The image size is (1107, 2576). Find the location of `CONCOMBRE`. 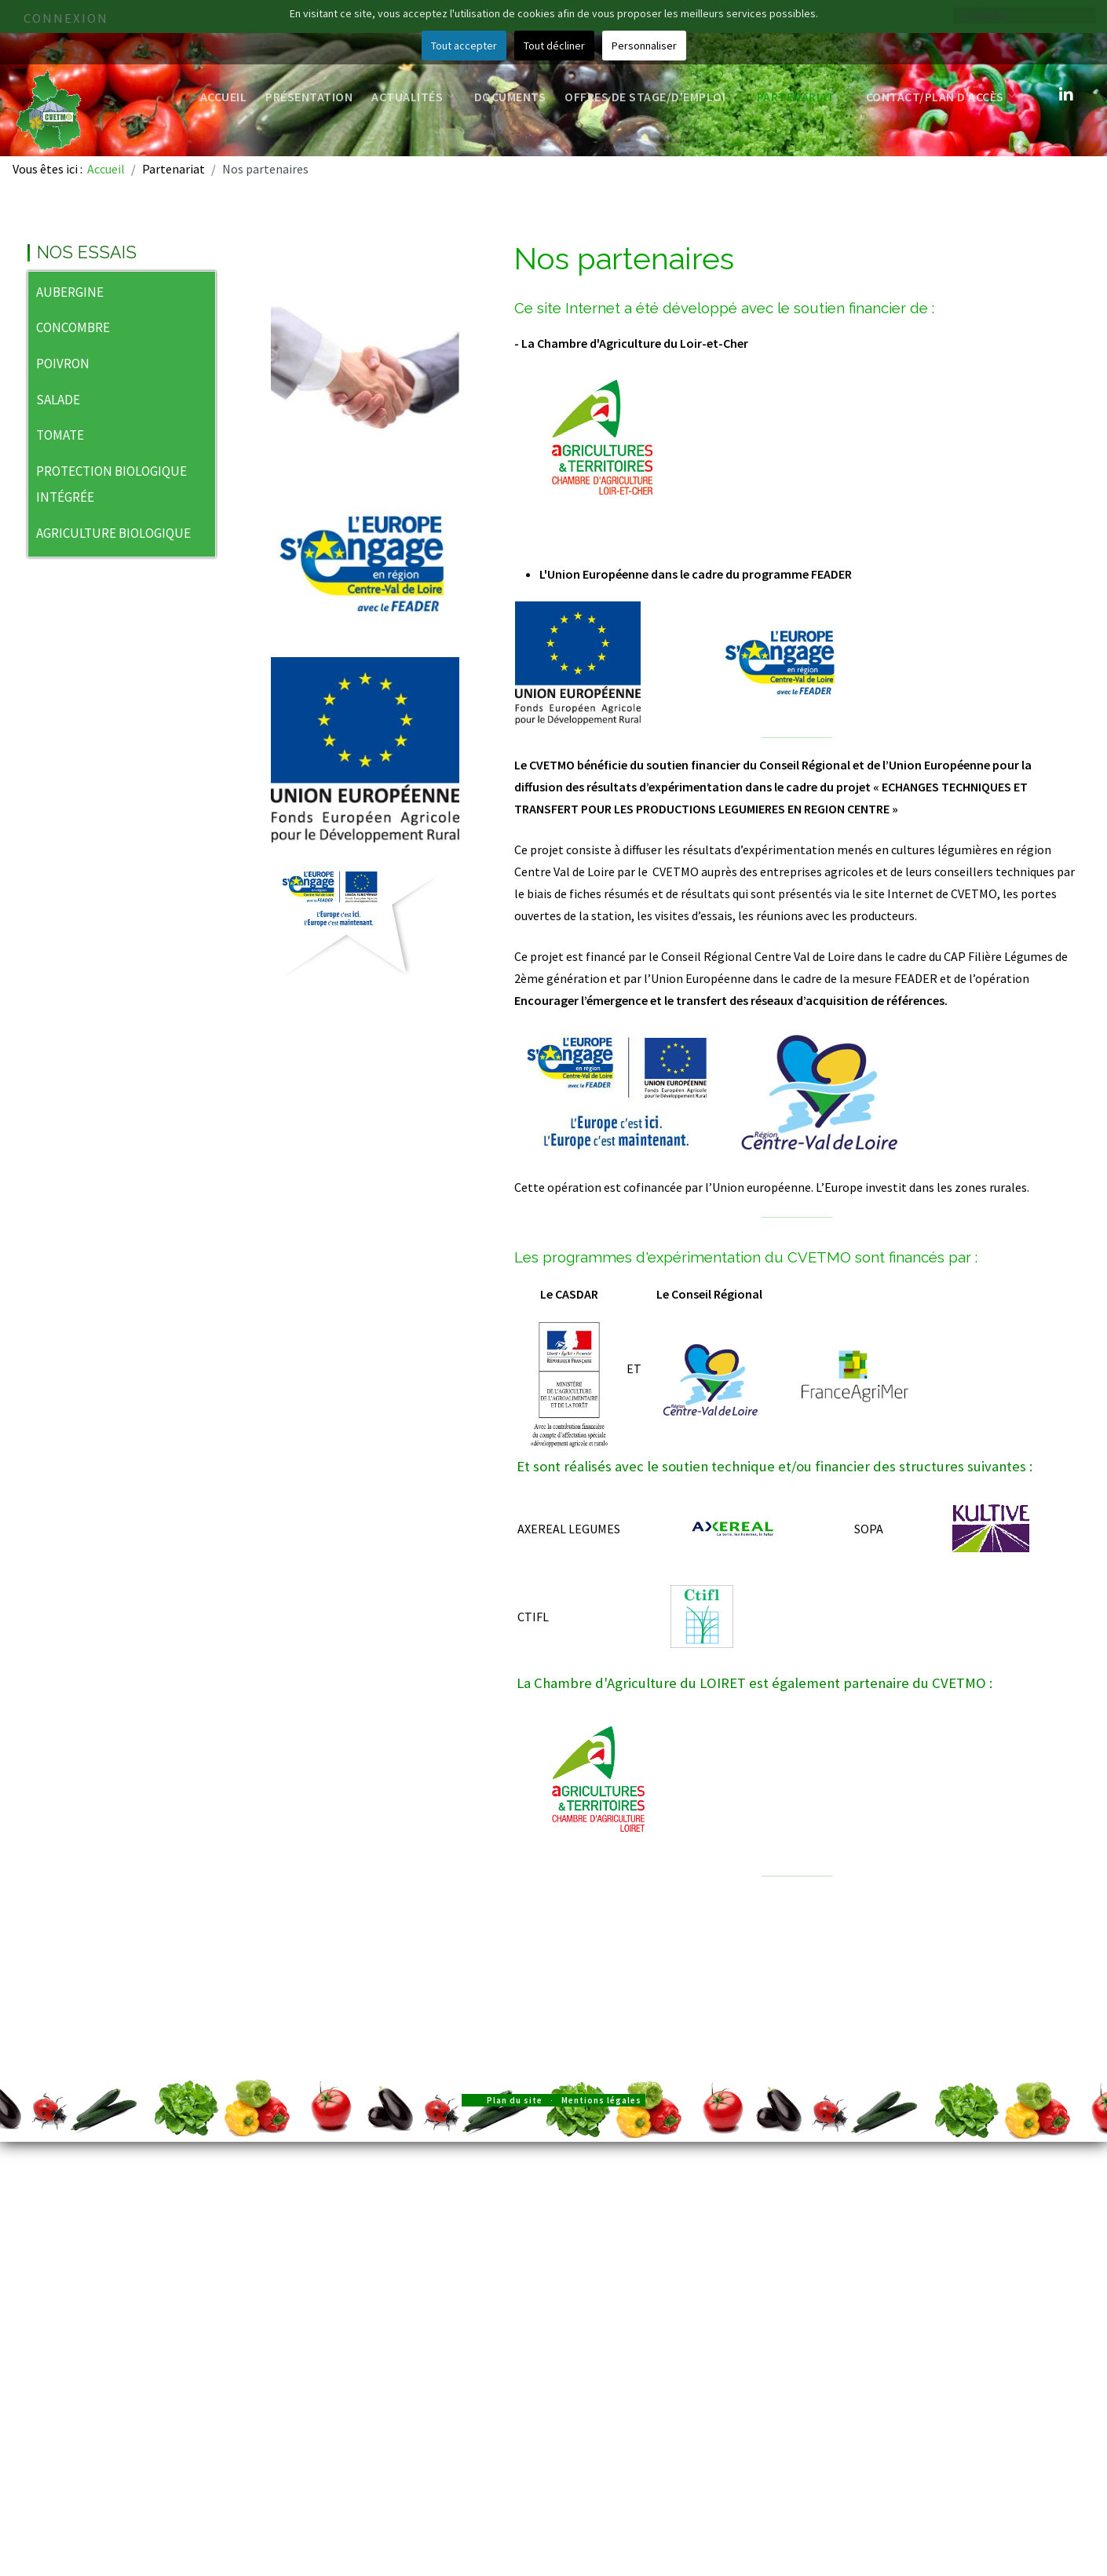

CONCOMBRE is located at coordinates (73, 327).